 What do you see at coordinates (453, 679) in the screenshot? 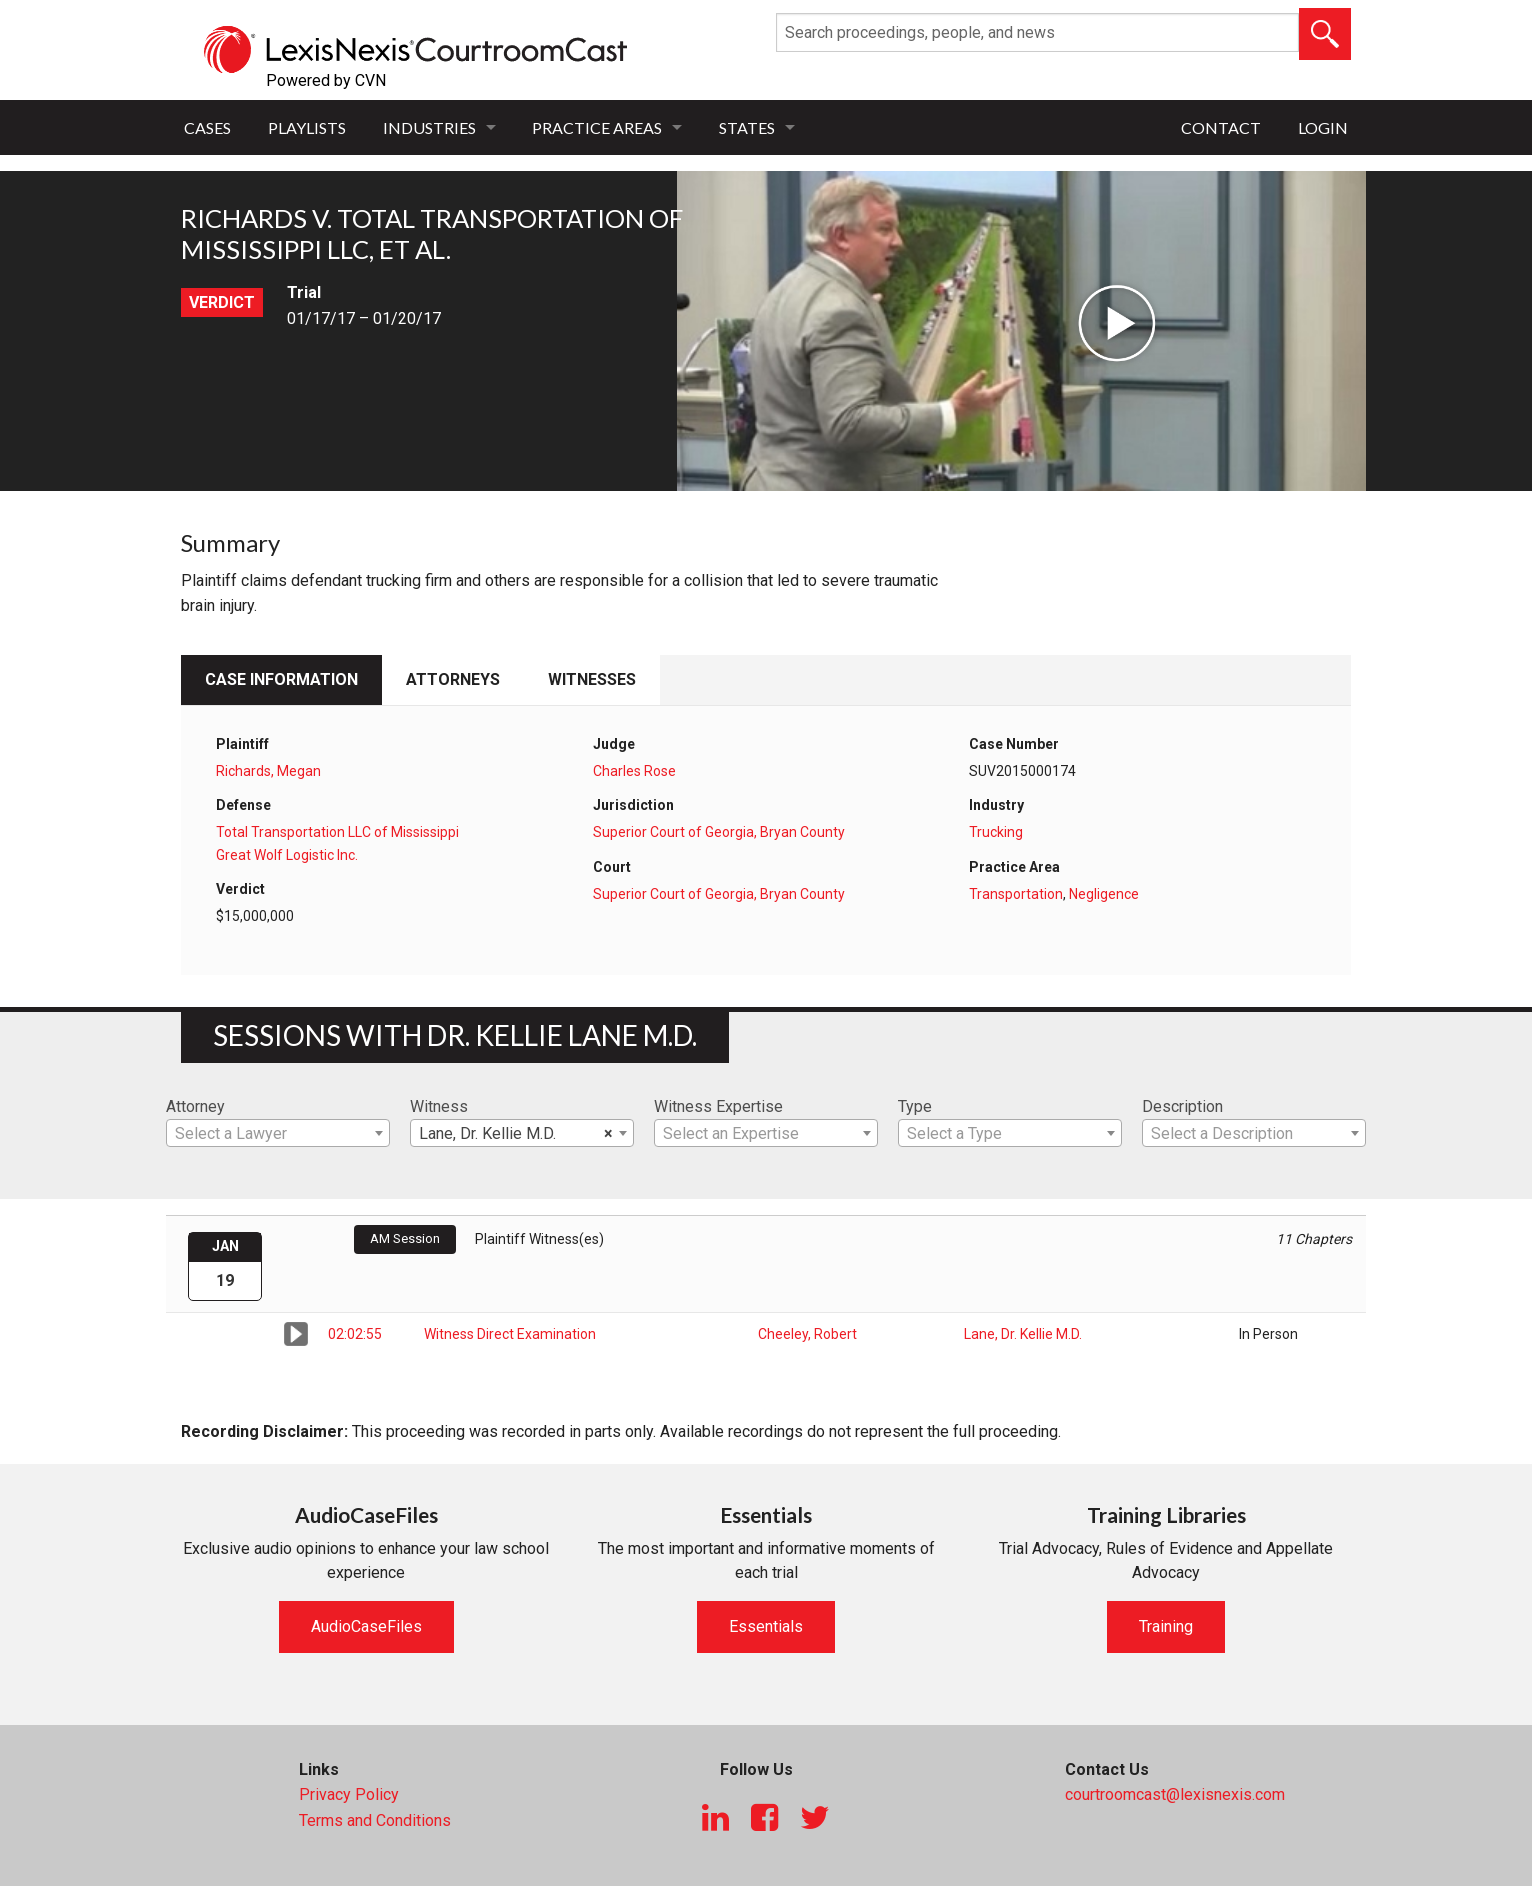
I see `Attorneys` at bounding box center [453, 679].